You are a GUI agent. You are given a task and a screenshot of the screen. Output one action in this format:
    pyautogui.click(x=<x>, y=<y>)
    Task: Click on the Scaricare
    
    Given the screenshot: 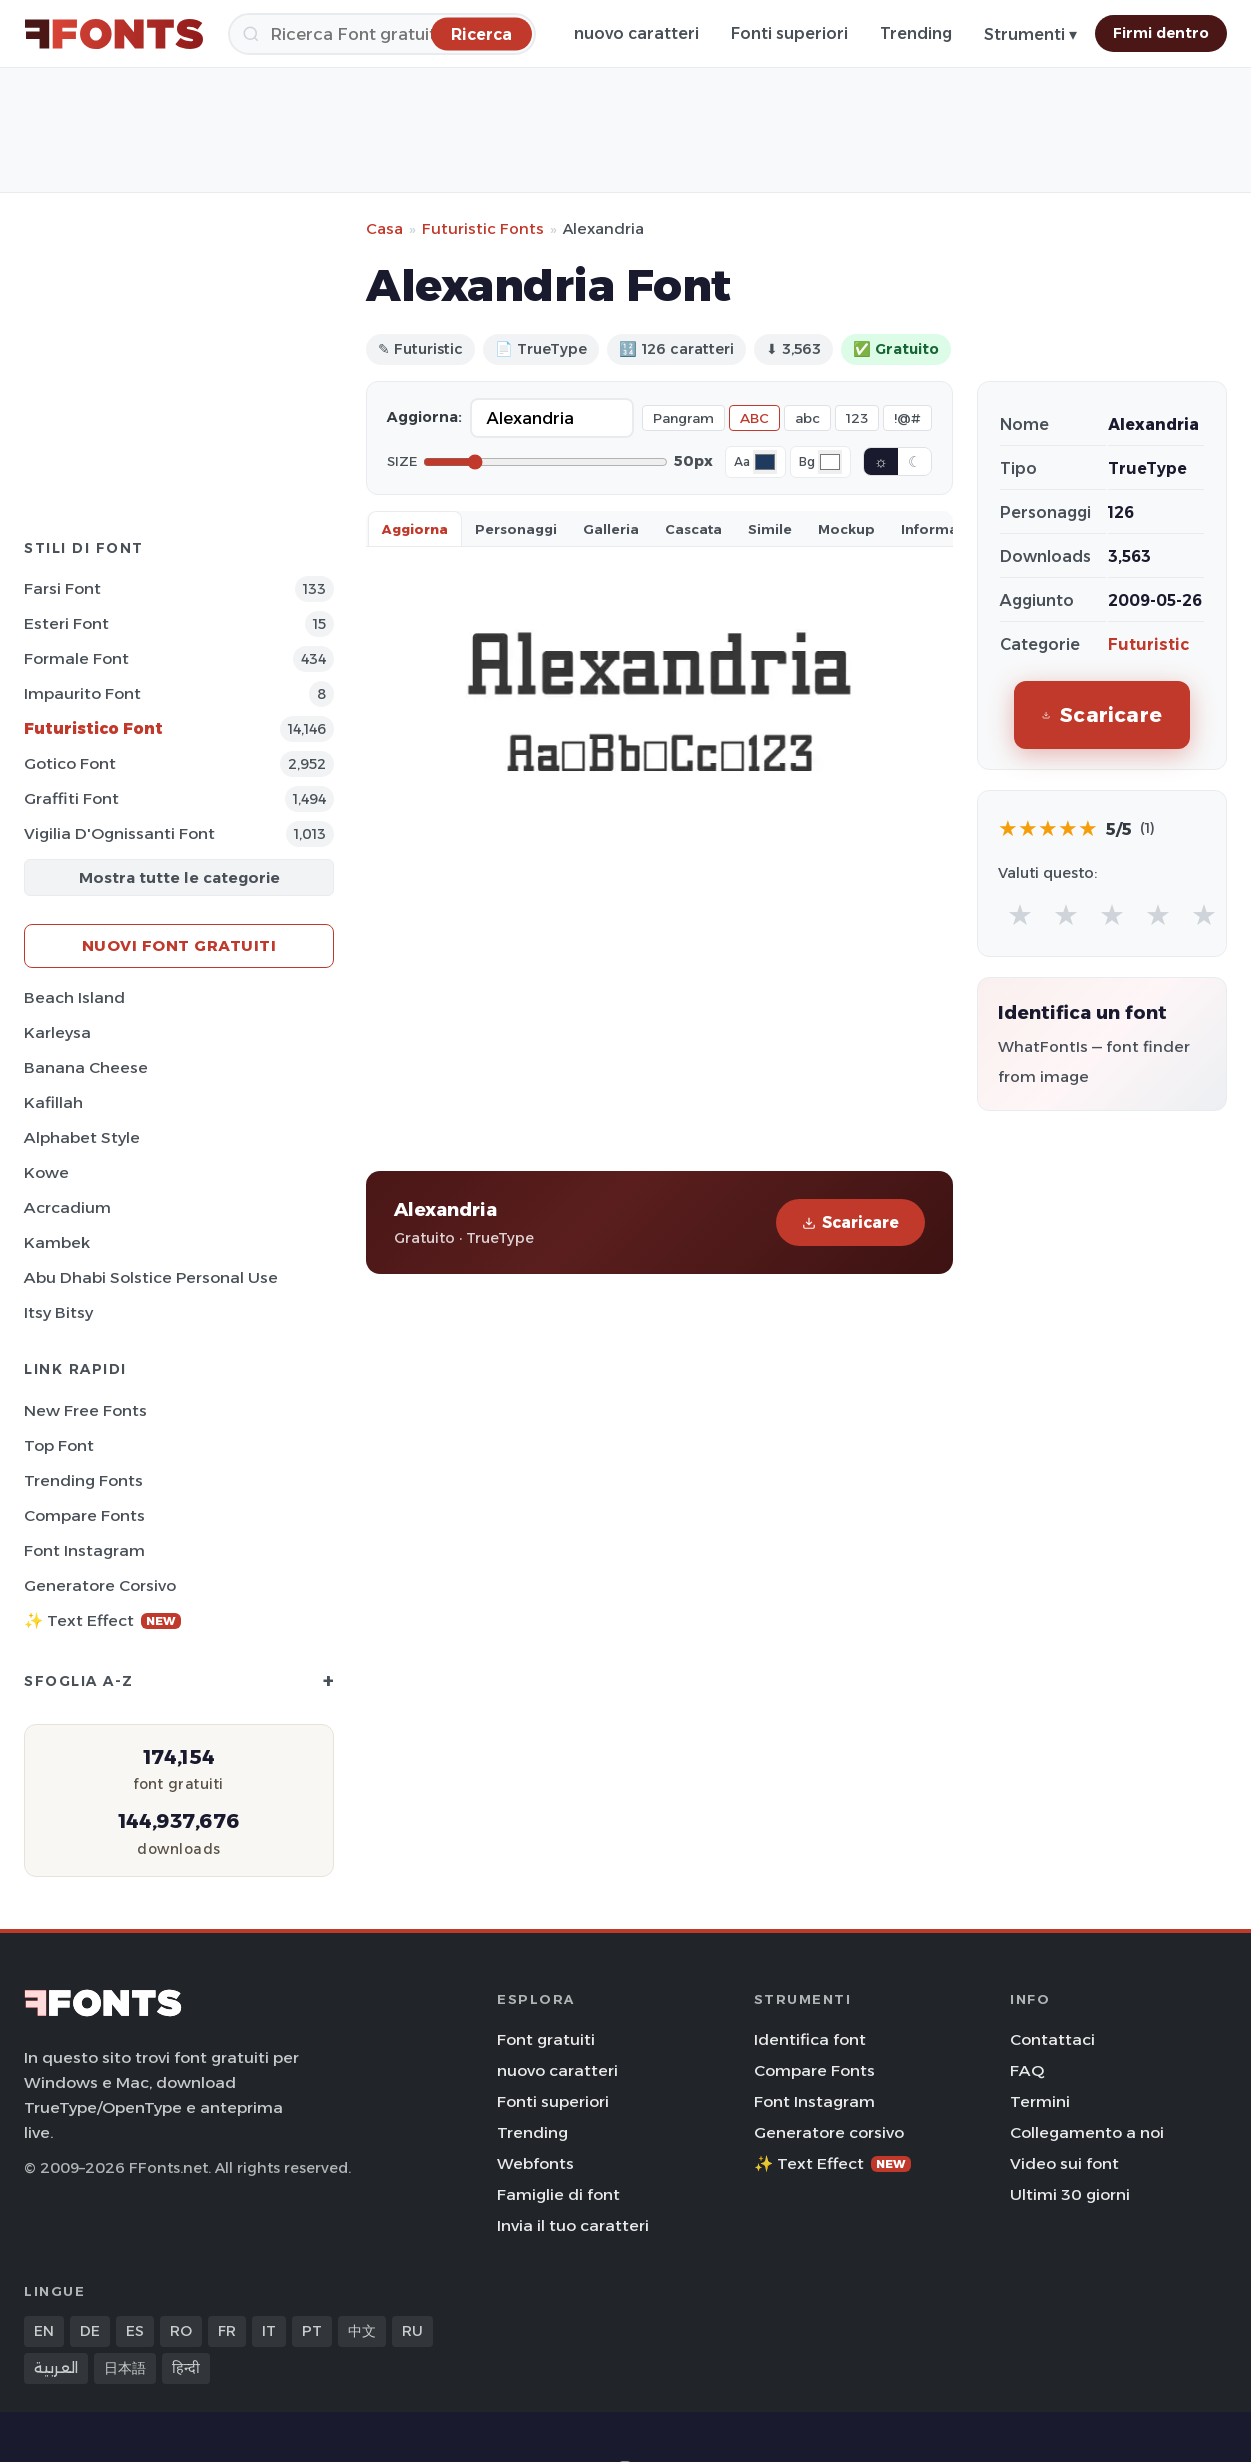 What is the action you would take?
    pyautogui.click(x=850, y=1222)
    